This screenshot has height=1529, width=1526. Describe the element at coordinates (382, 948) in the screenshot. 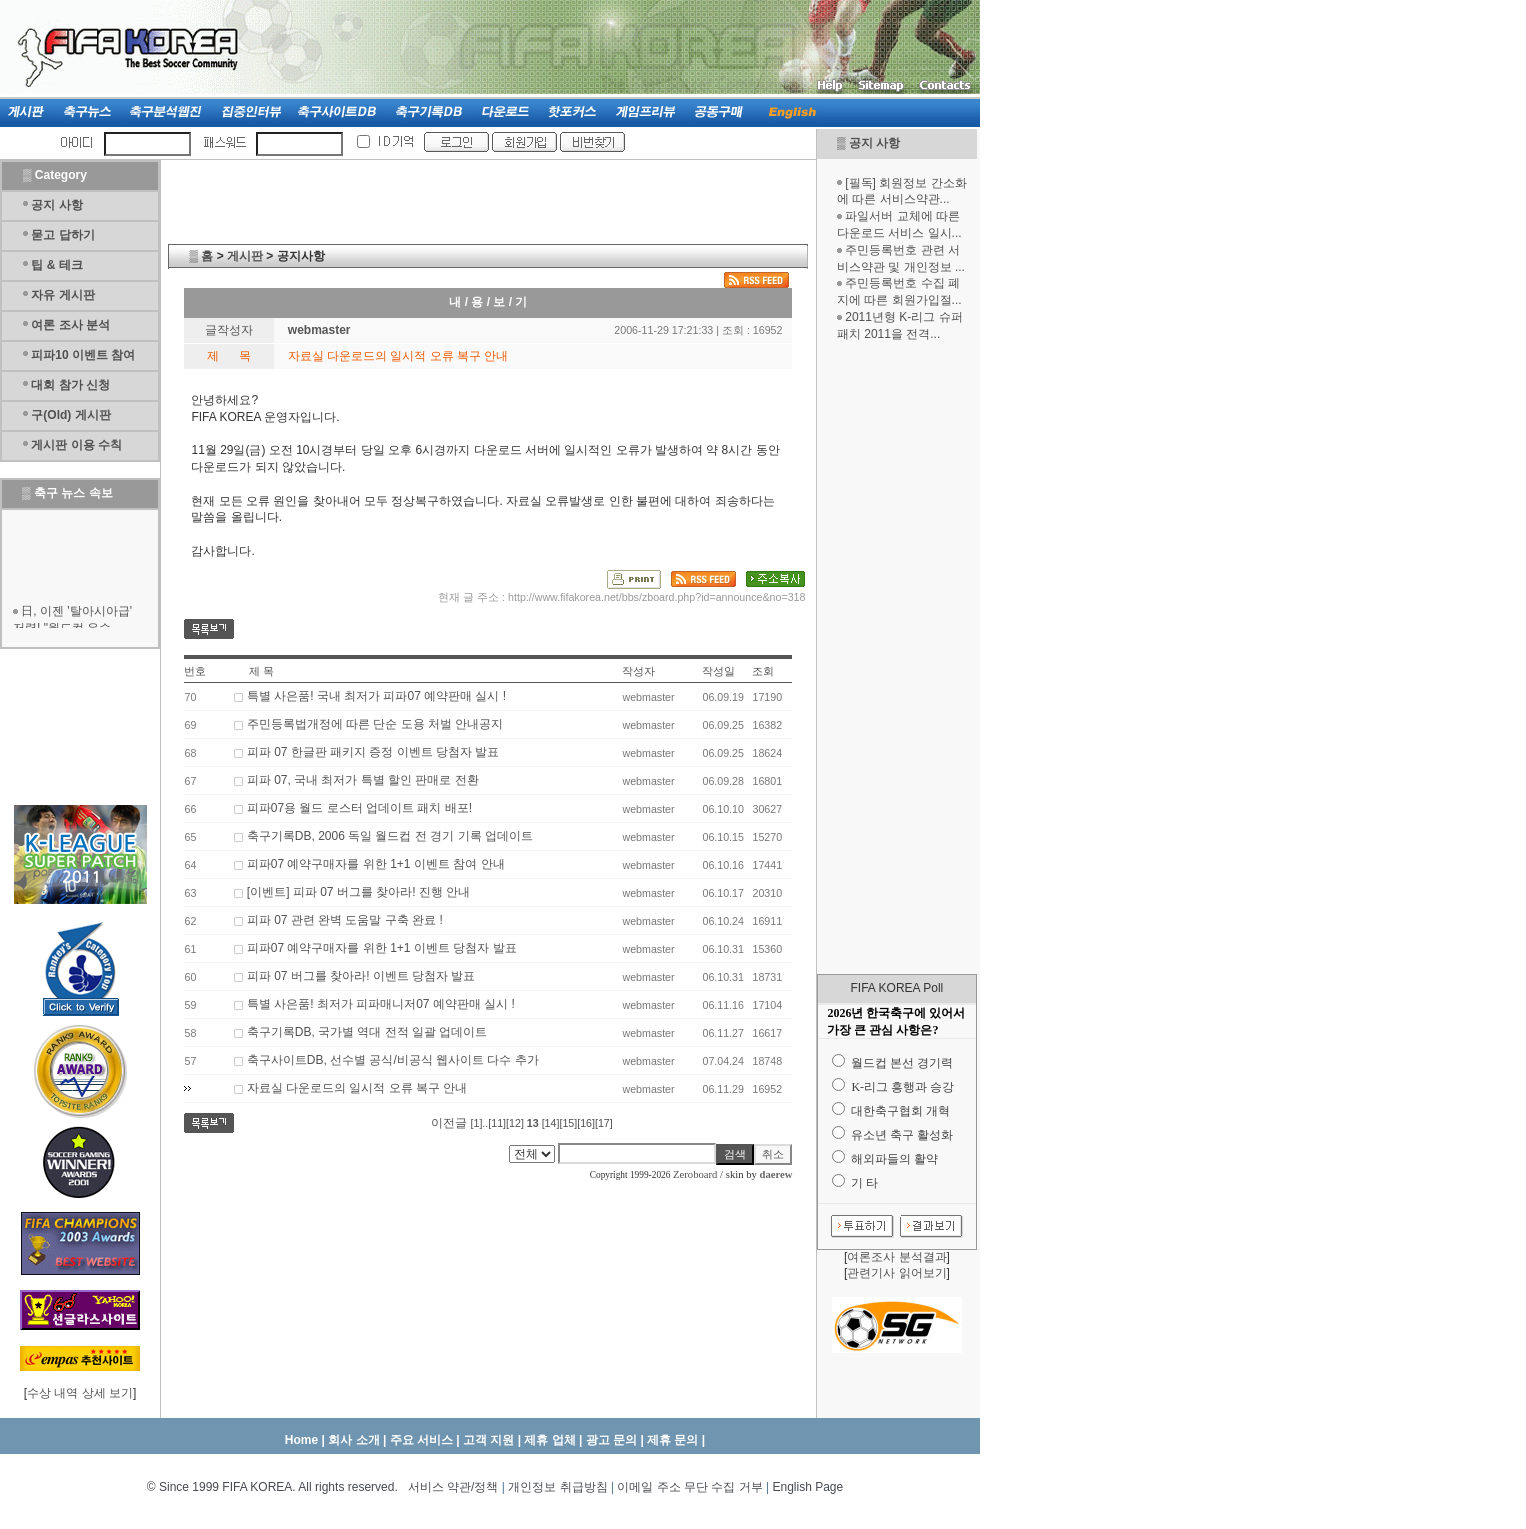

I see `피파07 예약구매자를 위한 1+1 이벤트 당첨자 발표` at that location.